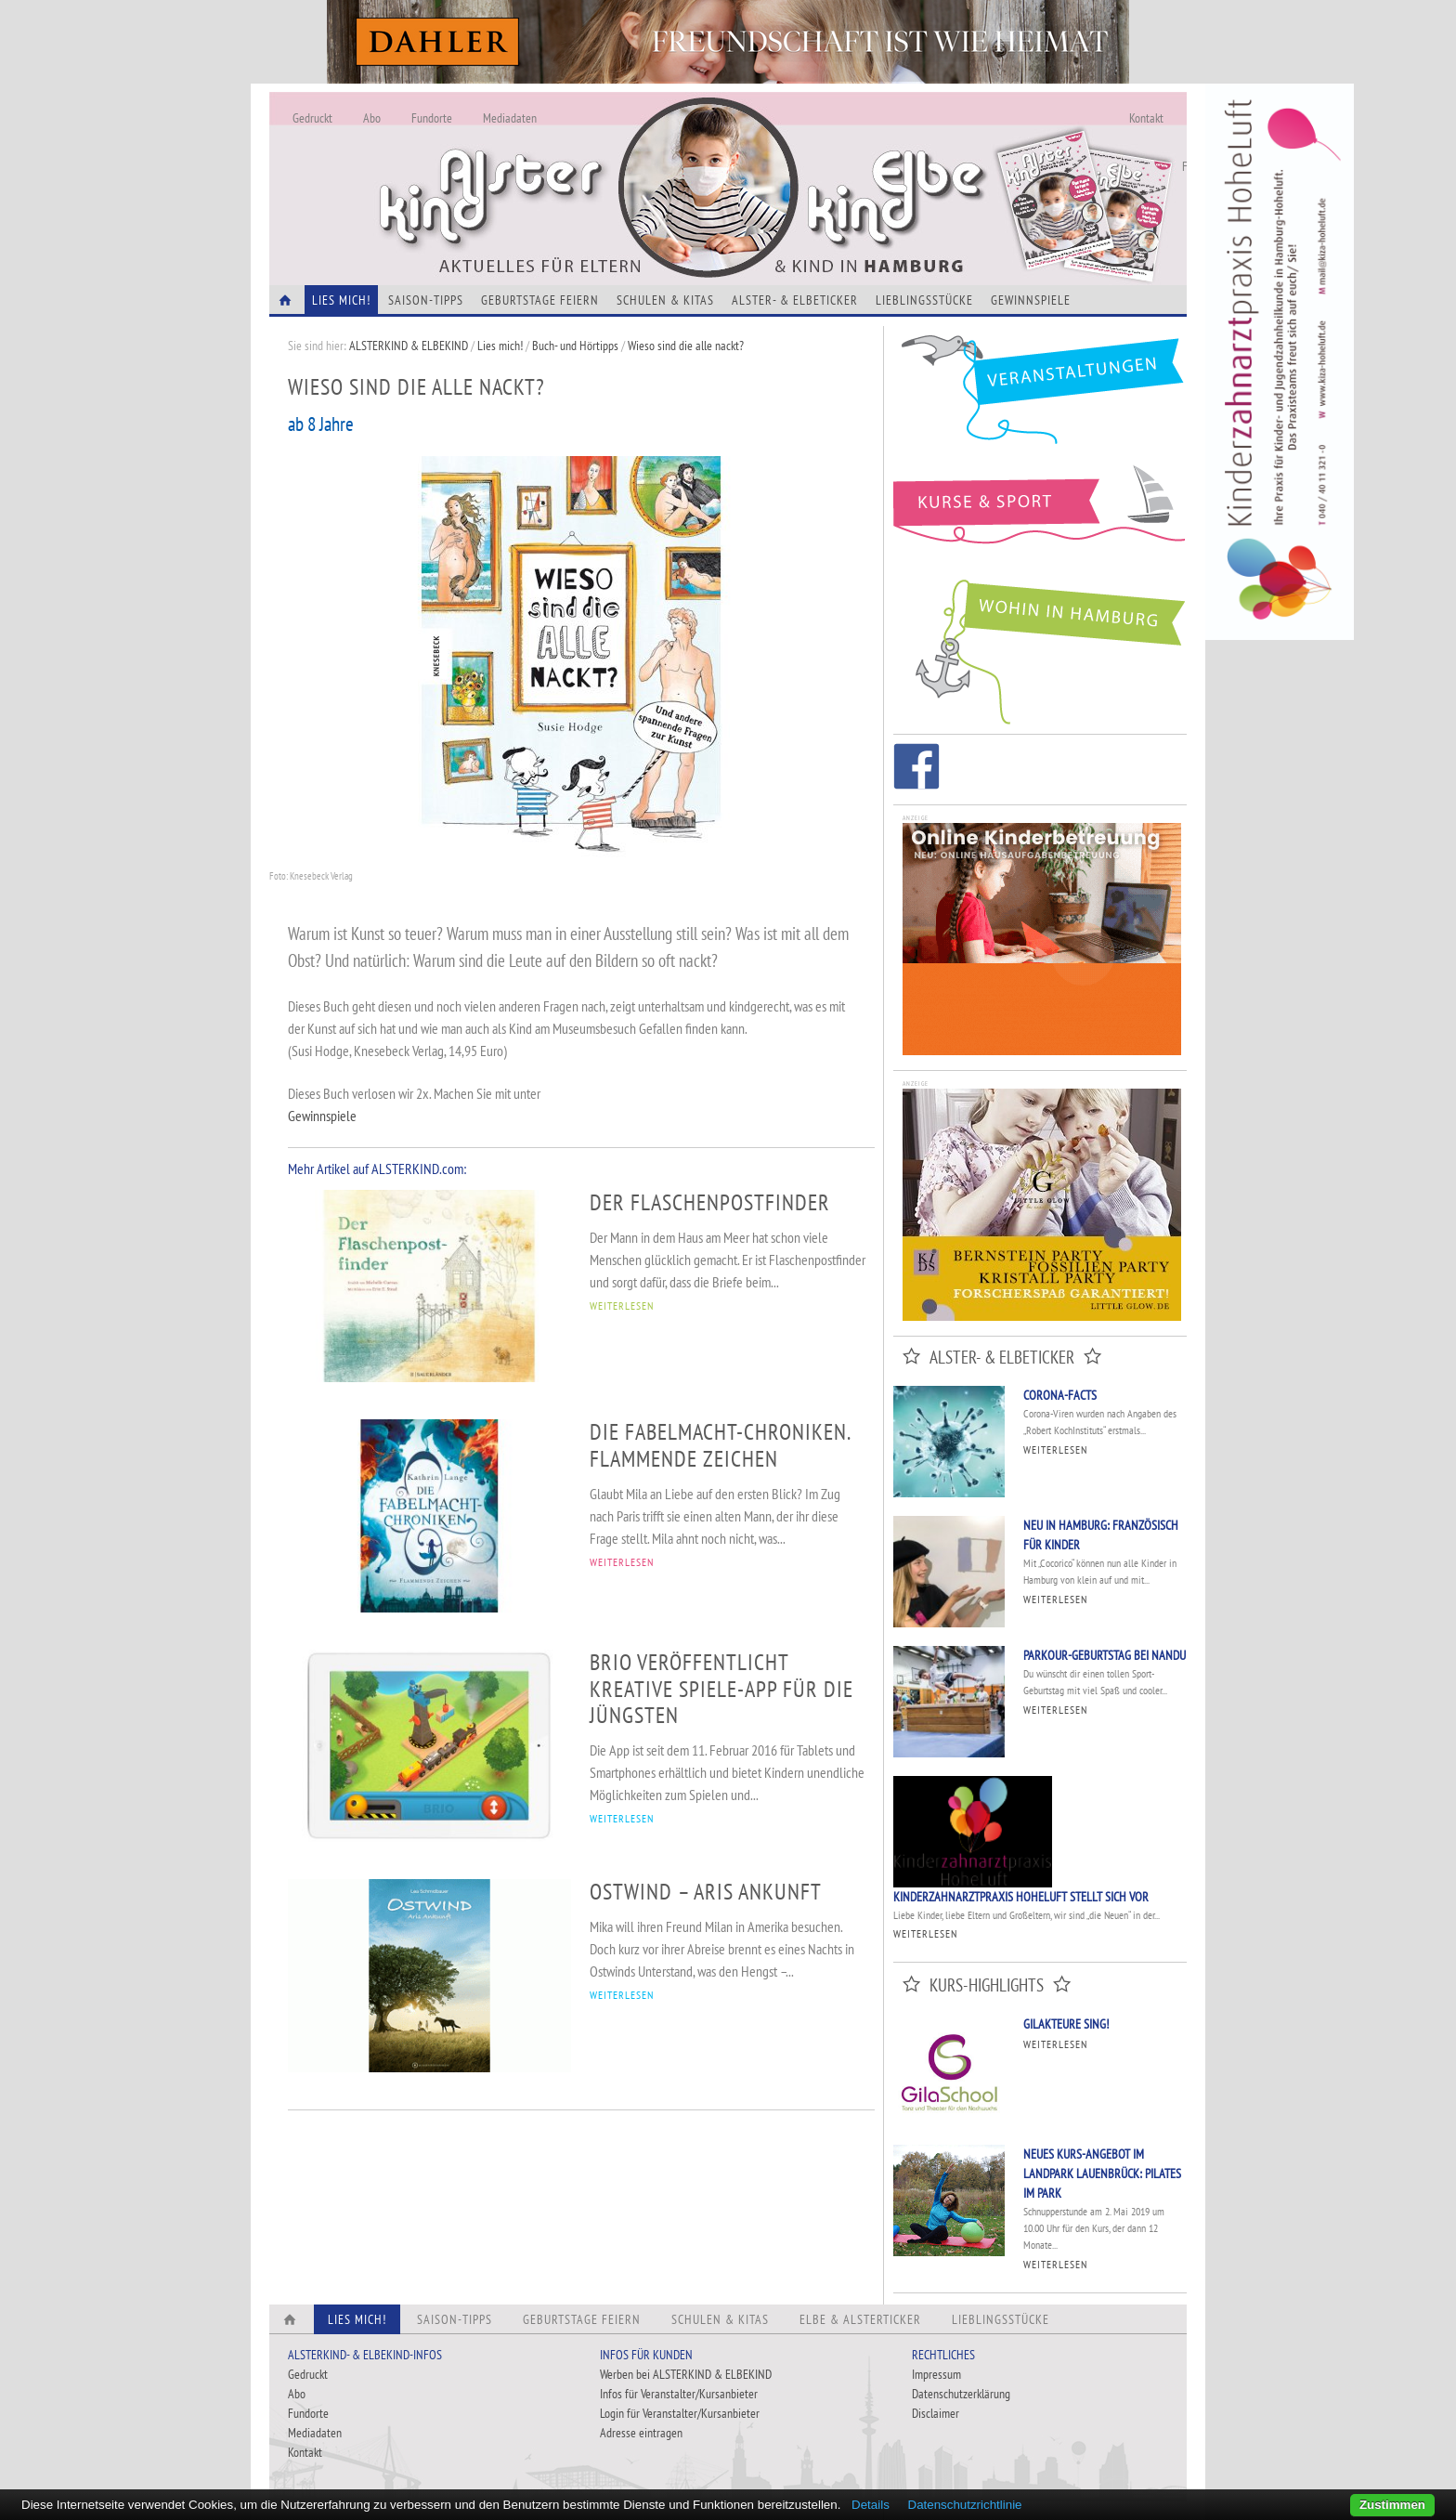  I want to click on Details, so click(871, 2505).